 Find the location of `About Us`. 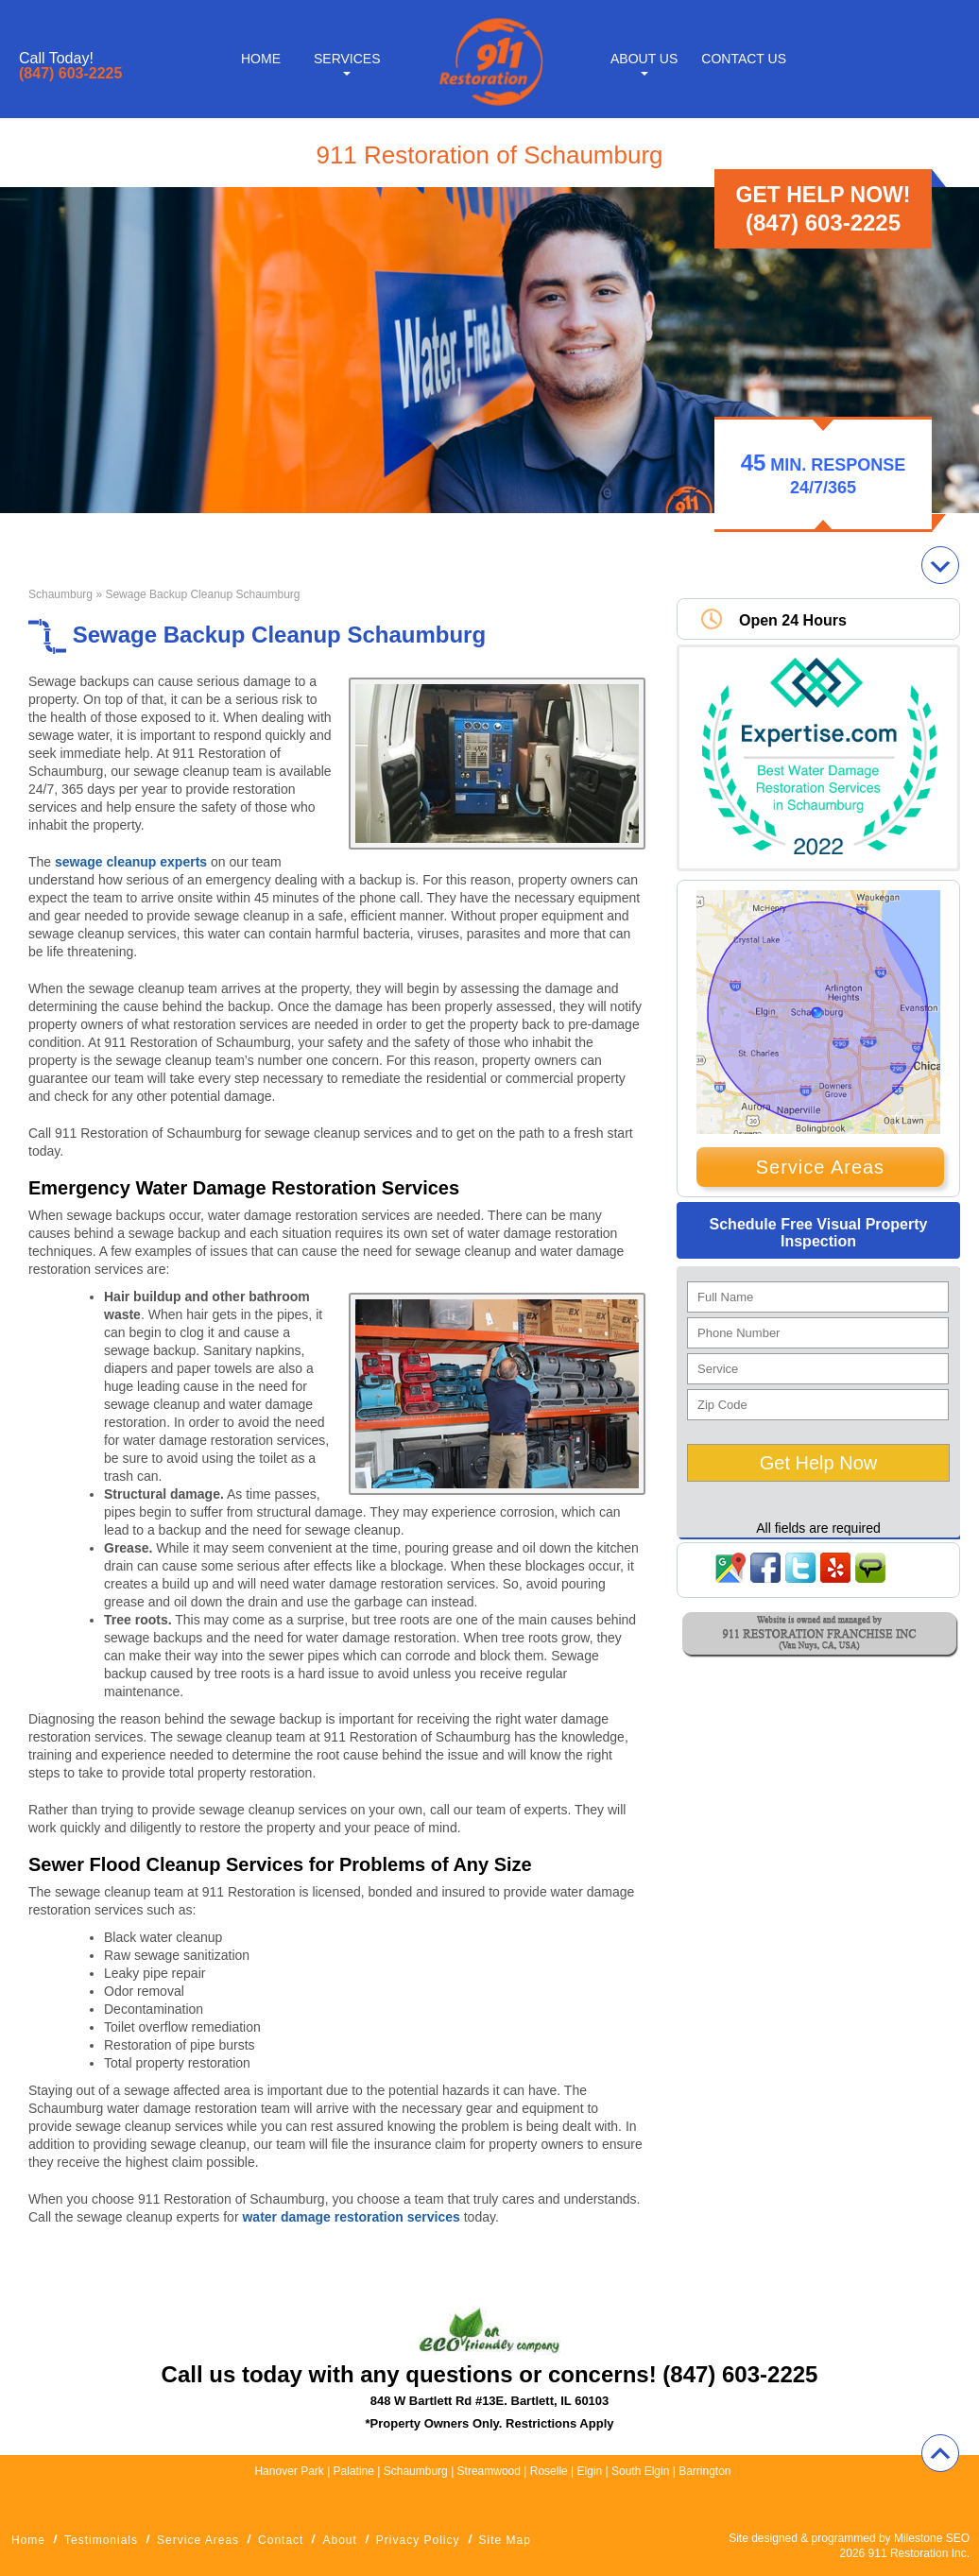

About Us is located at coordinates (644, 58).